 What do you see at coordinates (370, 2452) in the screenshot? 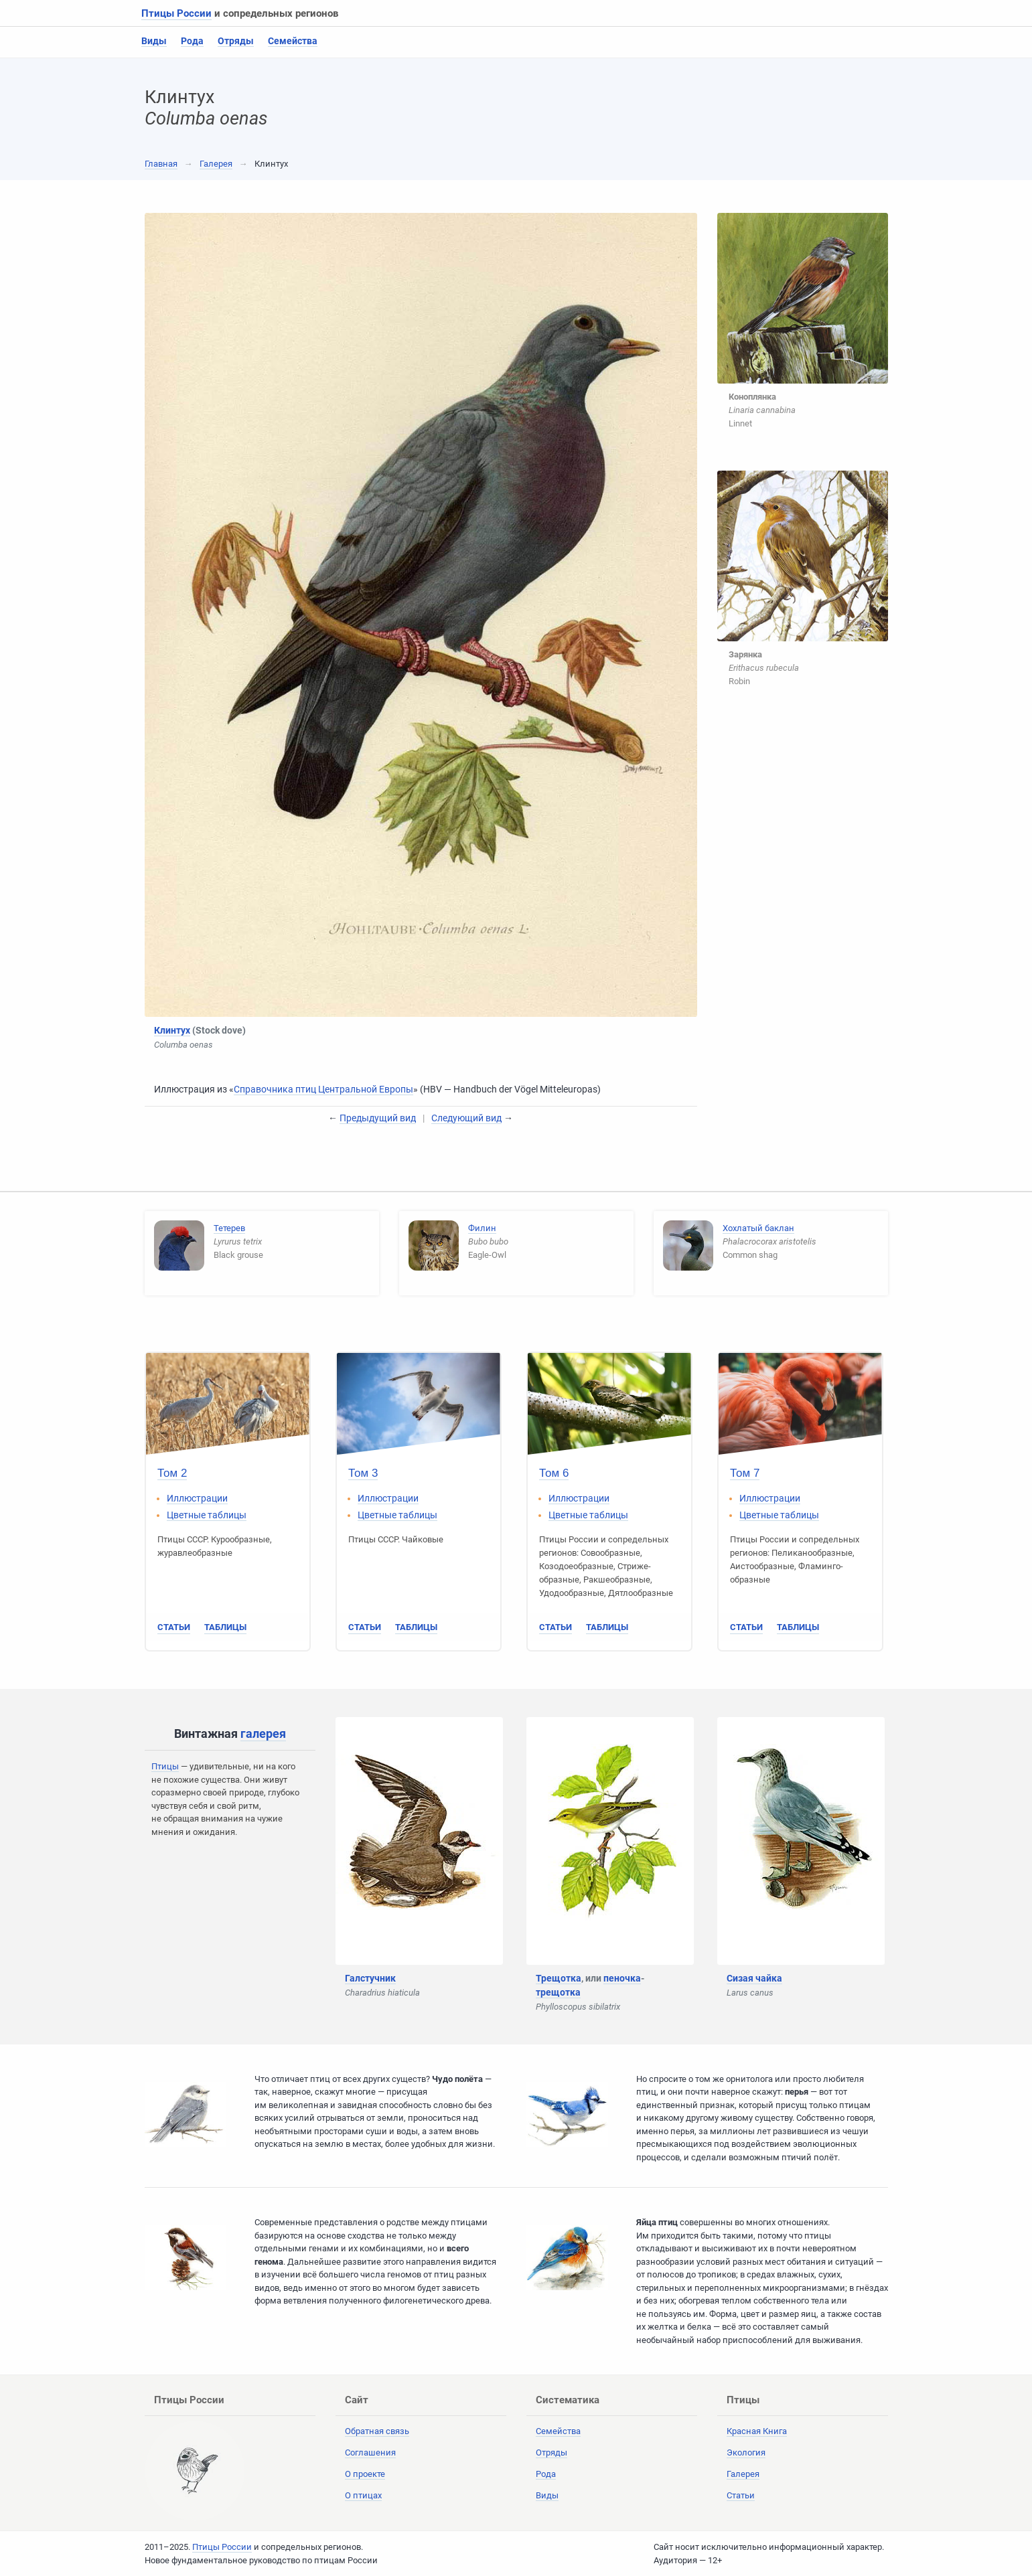
I see `Соглашения` at bounding box center [370, 2452].